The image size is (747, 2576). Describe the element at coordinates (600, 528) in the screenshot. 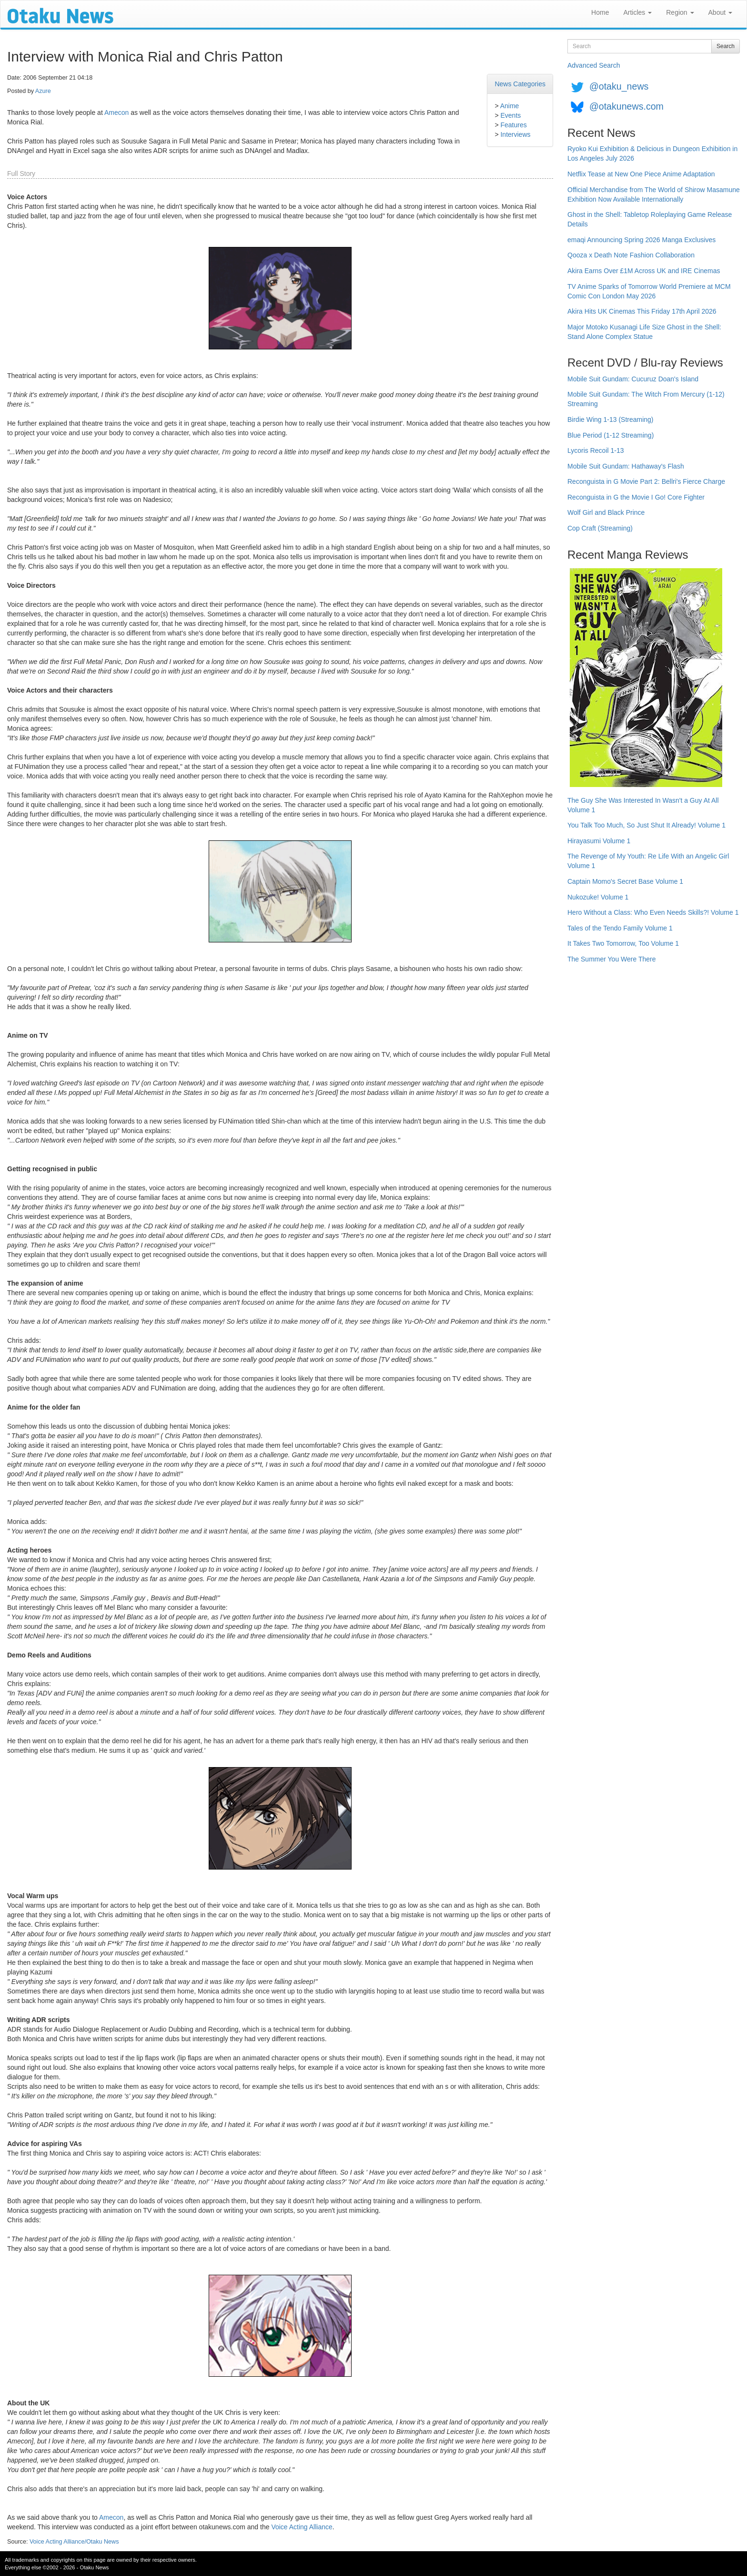

I see `Cop Craft (Streaming)` at that location.